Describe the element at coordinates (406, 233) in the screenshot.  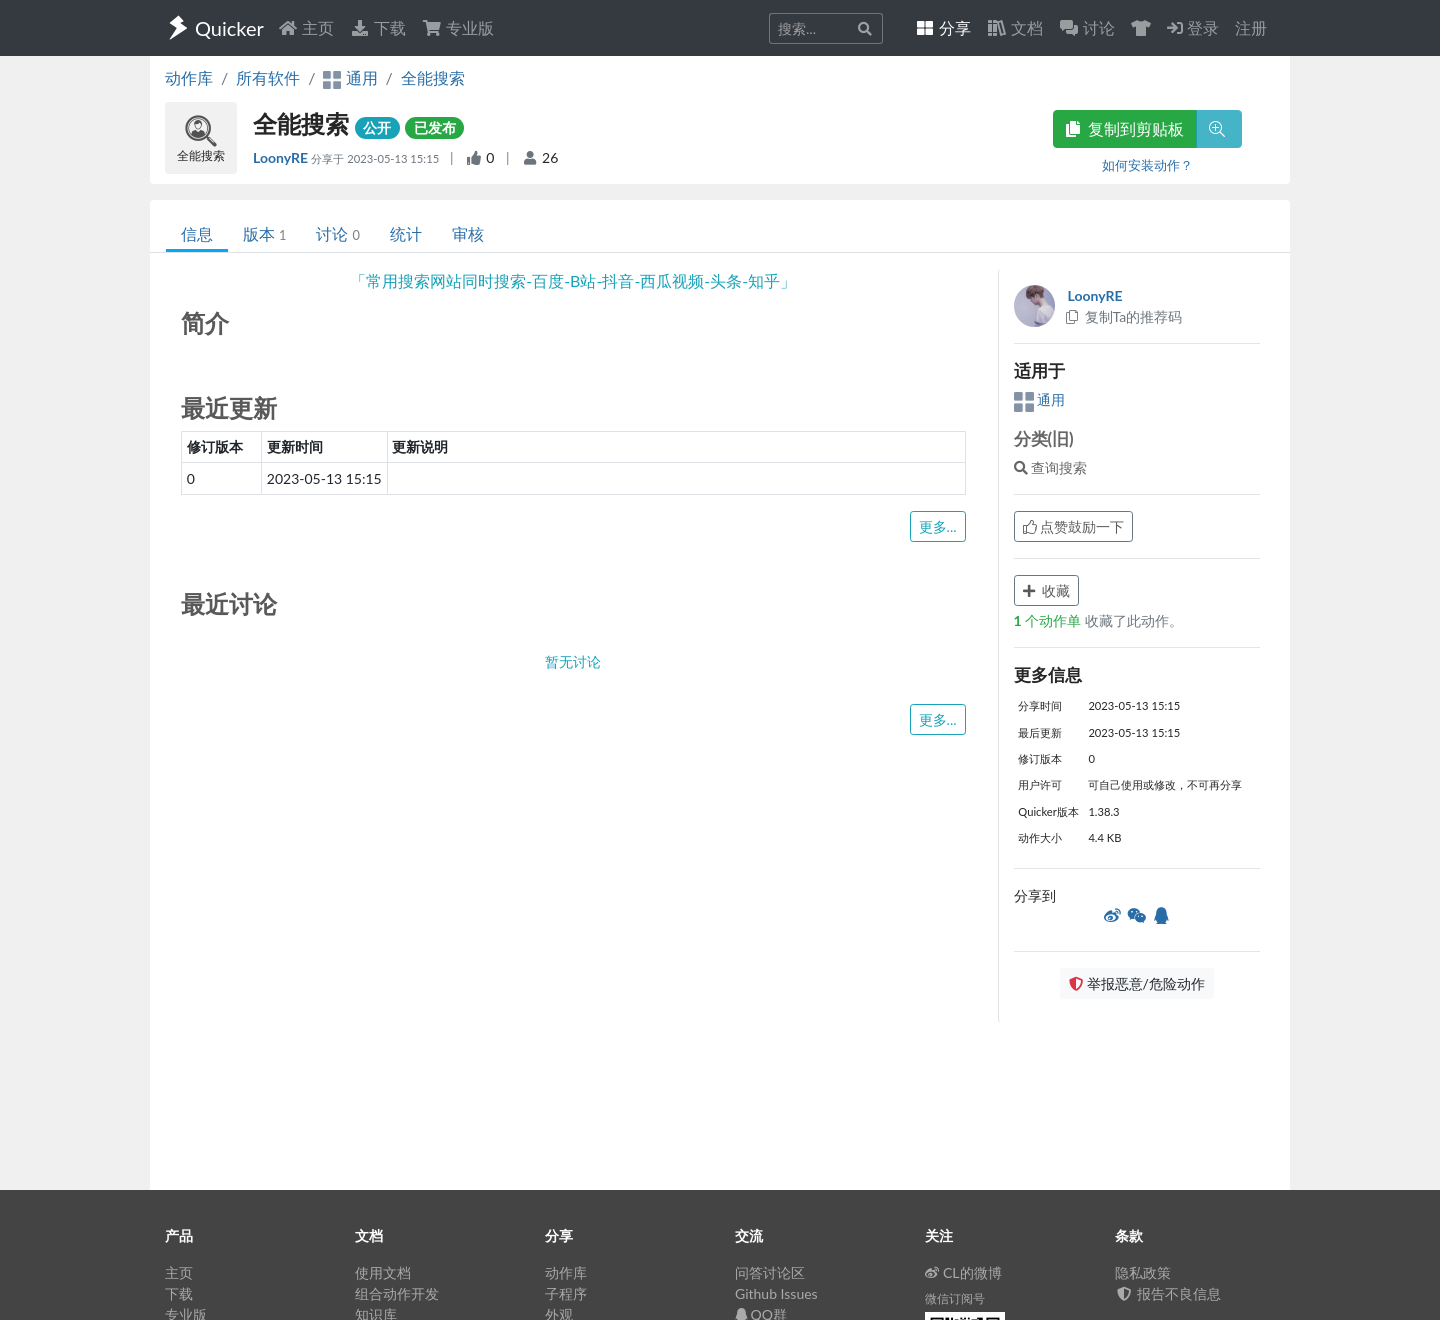
I see `统计` at that location.